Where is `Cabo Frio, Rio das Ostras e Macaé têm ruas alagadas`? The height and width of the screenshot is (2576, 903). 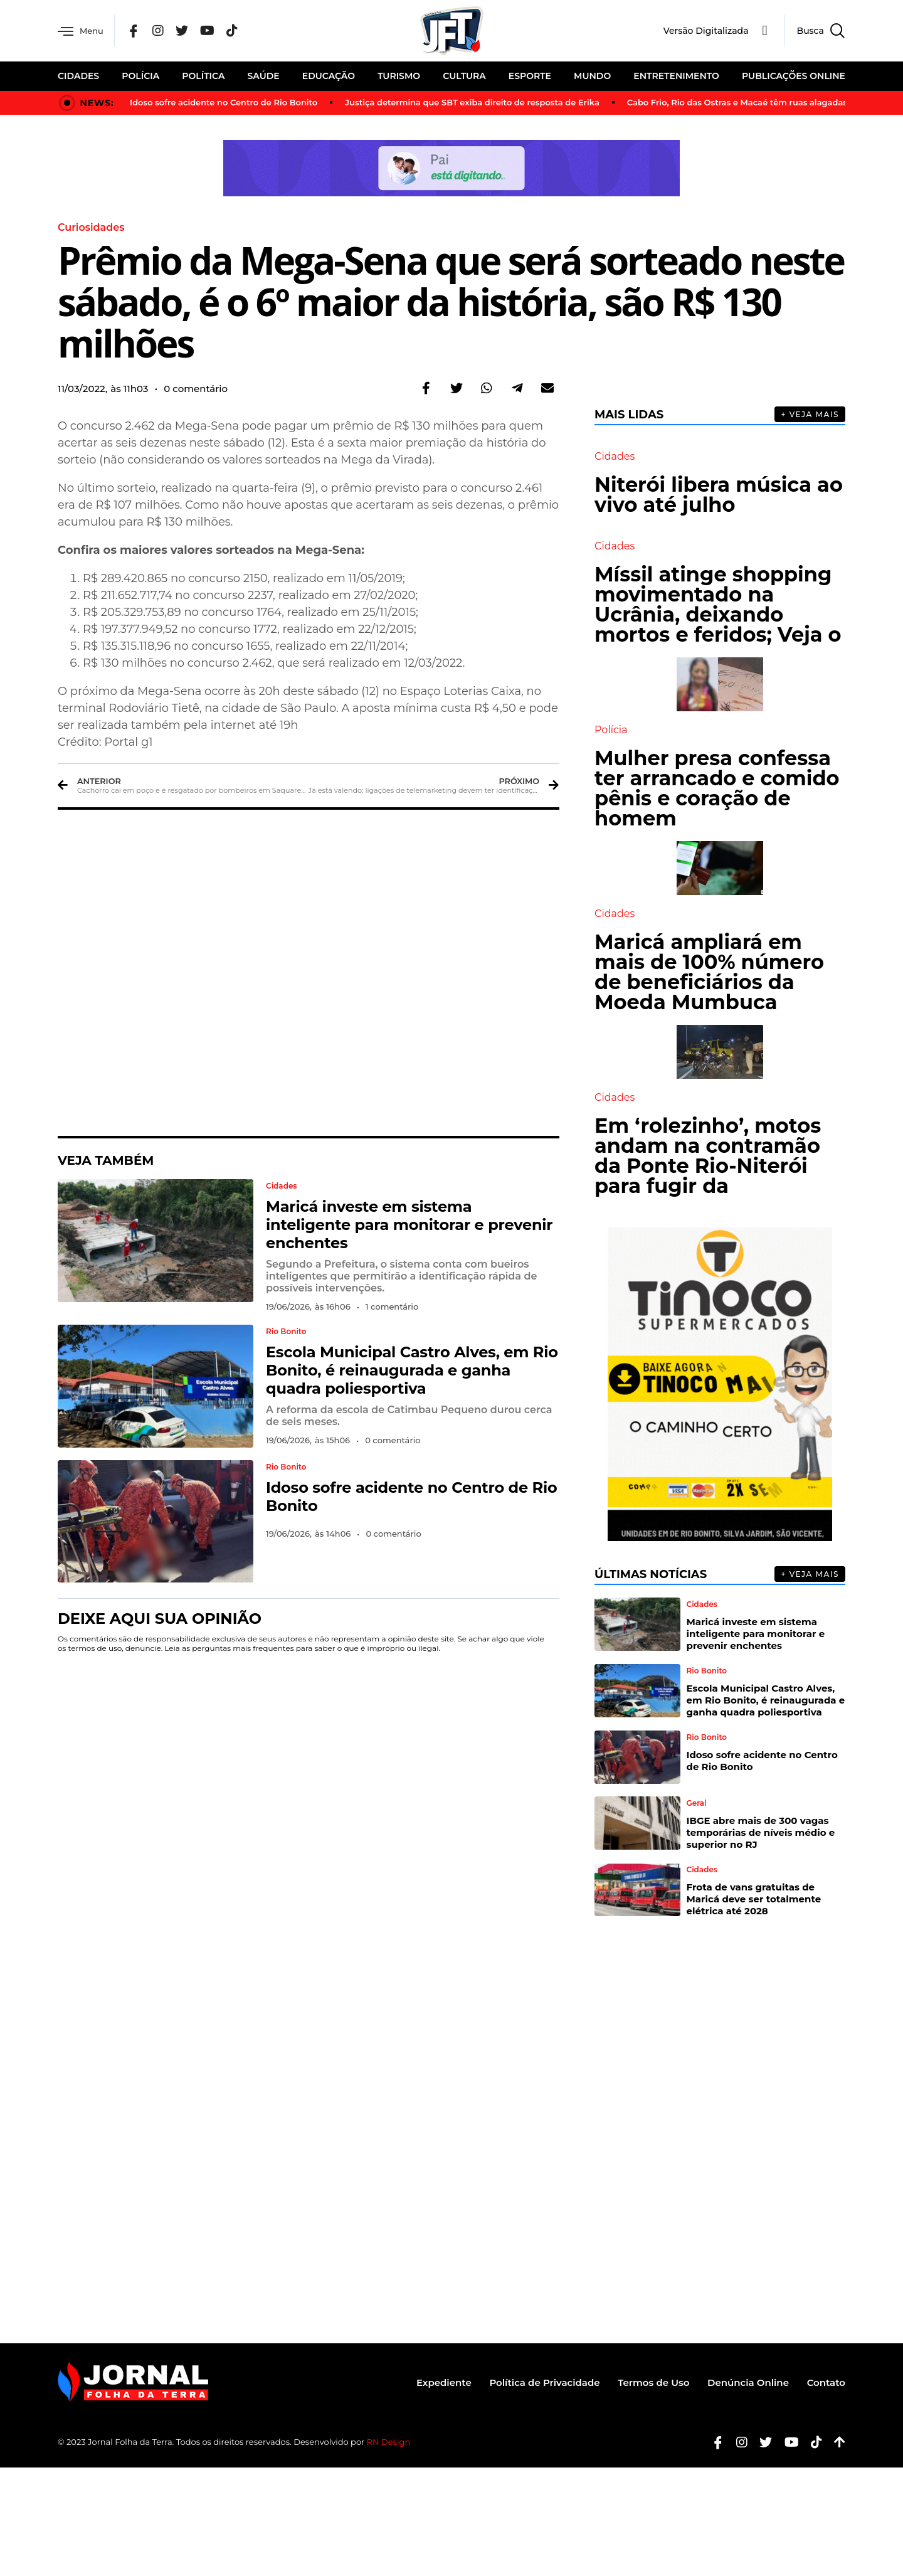
Cabo Frio, Rio das Ostras e Macaé têm ruas alagadas is located at coordinates (737, 102).